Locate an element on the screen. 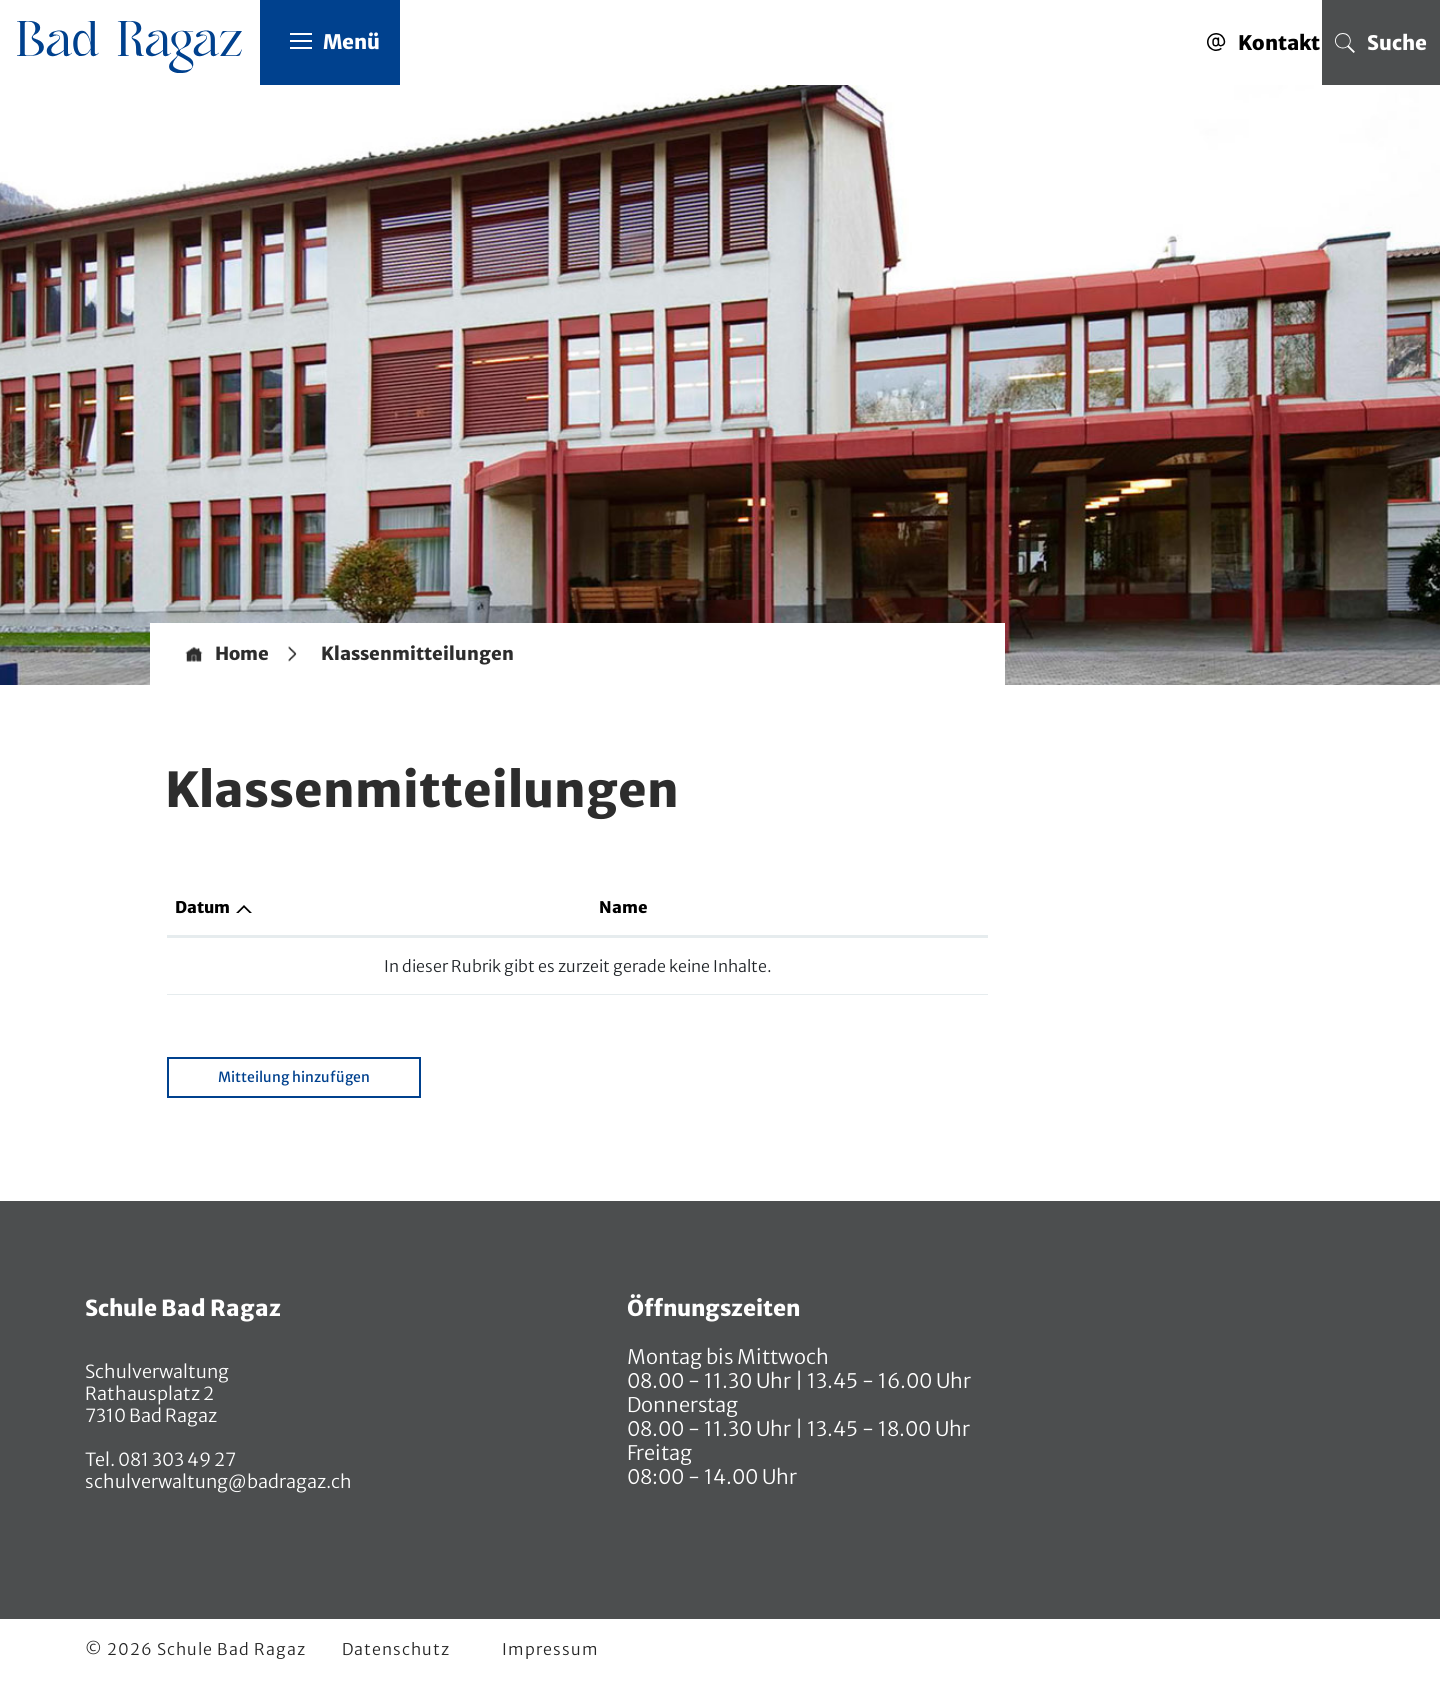  schulverwaltung@badragaz.ch is located at coordinates (218, 1481).